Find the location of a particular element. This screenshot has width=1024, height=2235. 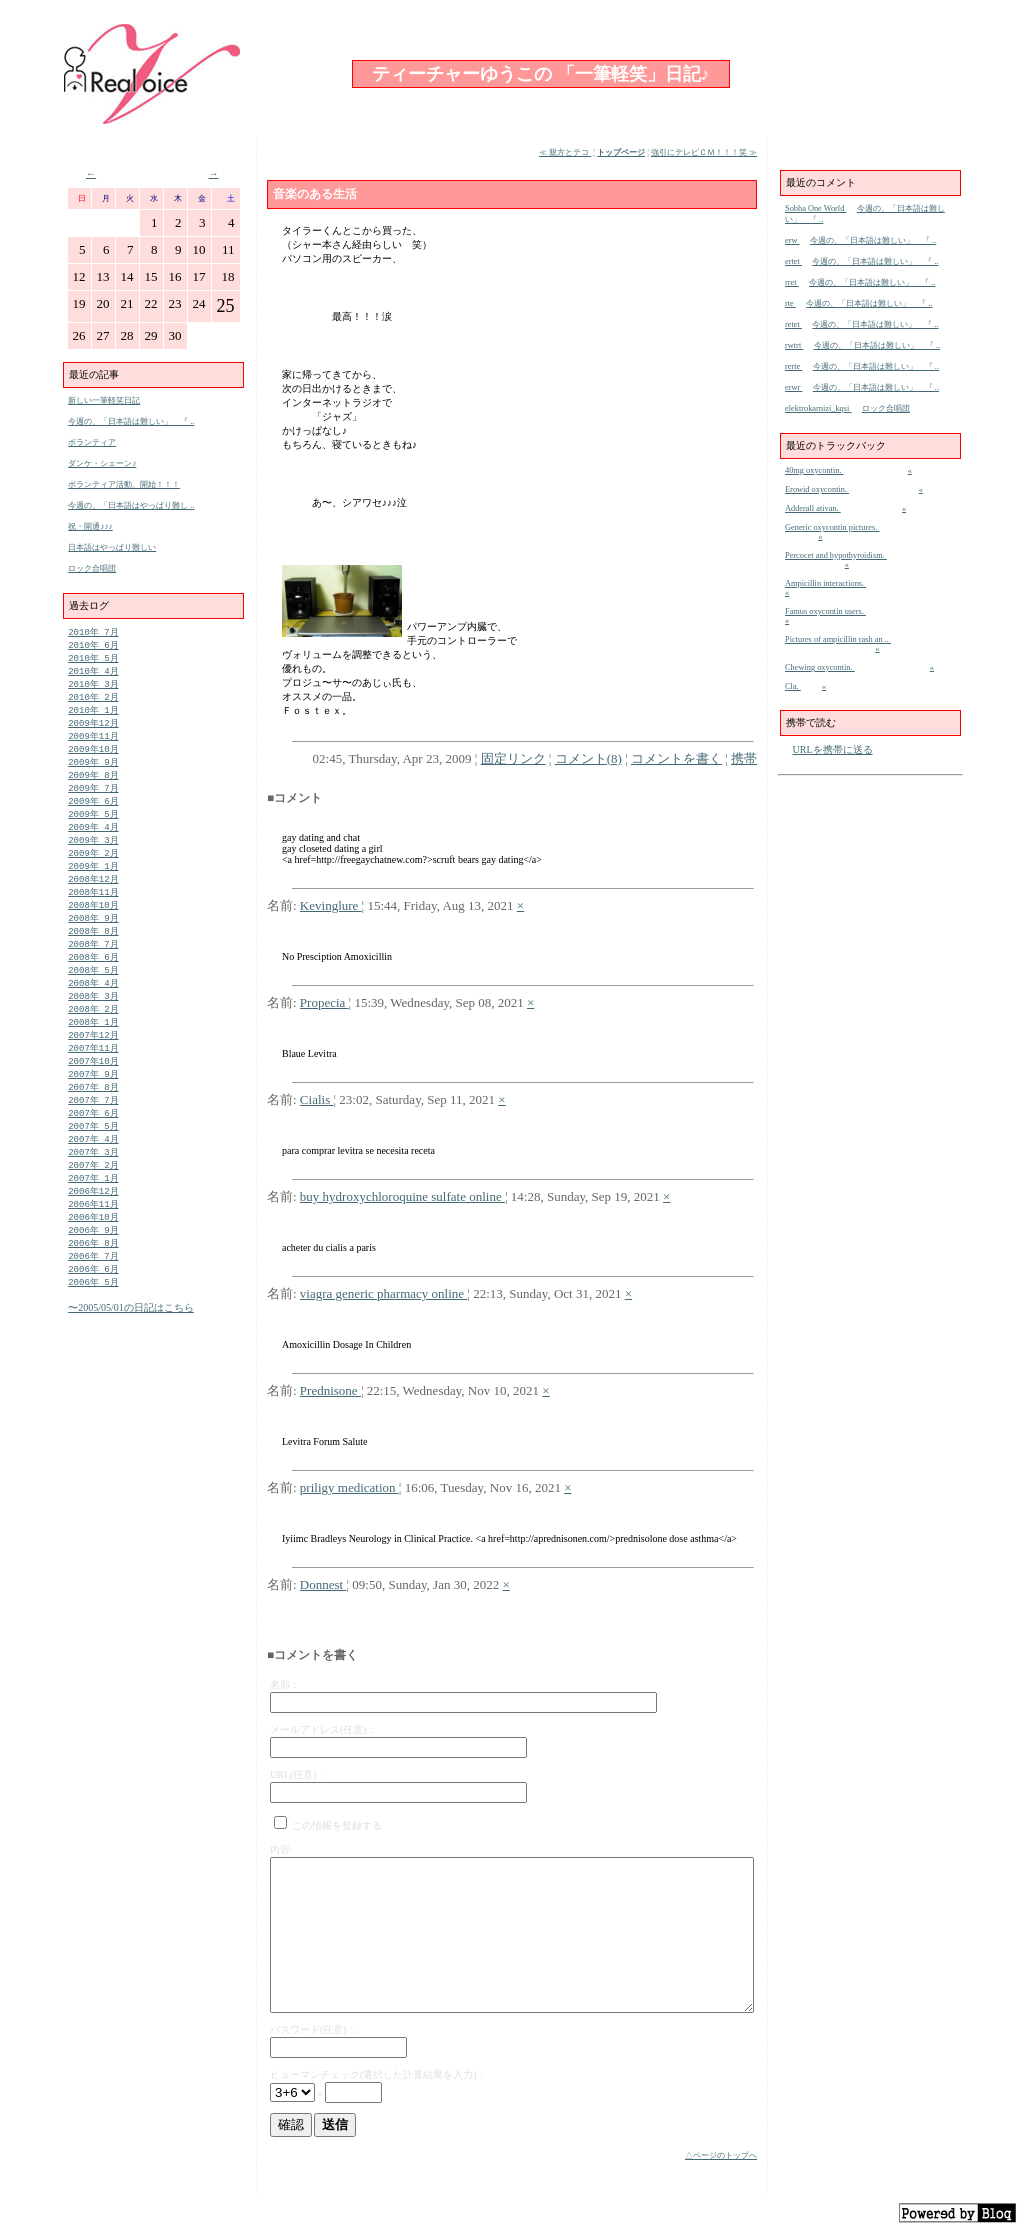

2009年11月 is located at coordinates (93, 744).